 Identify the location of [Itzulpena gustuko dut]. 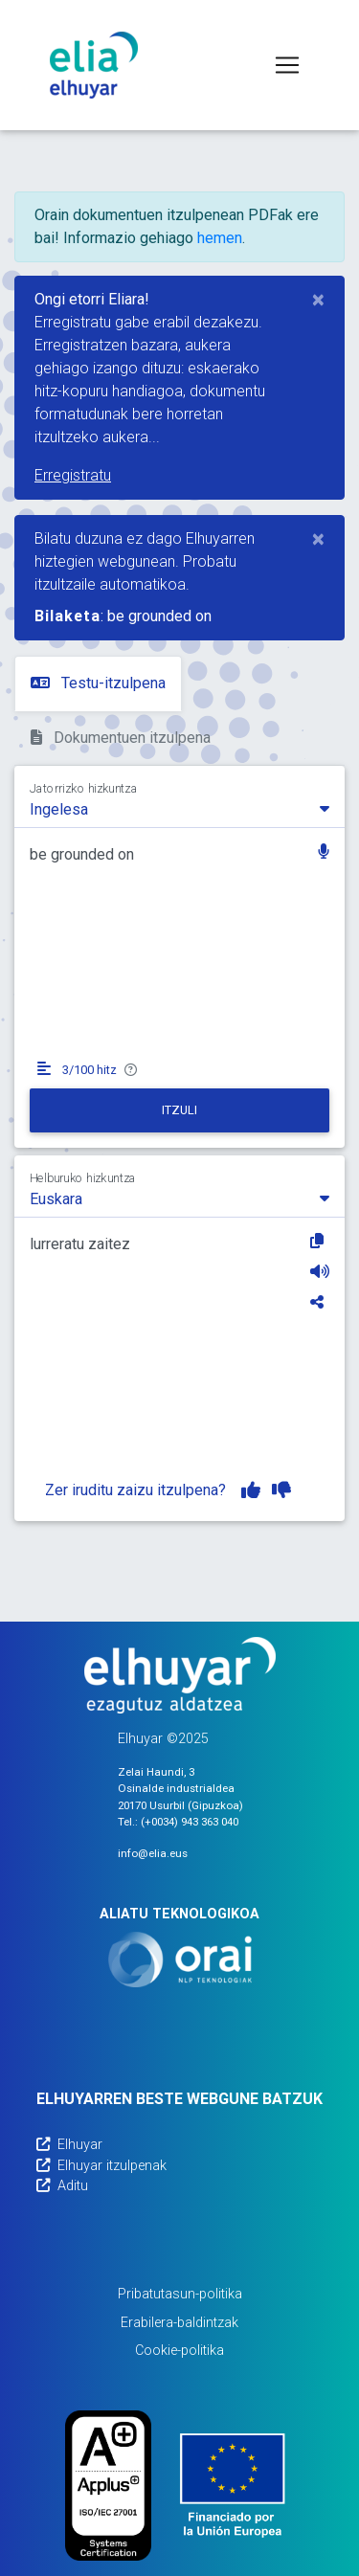
(250, 1490).